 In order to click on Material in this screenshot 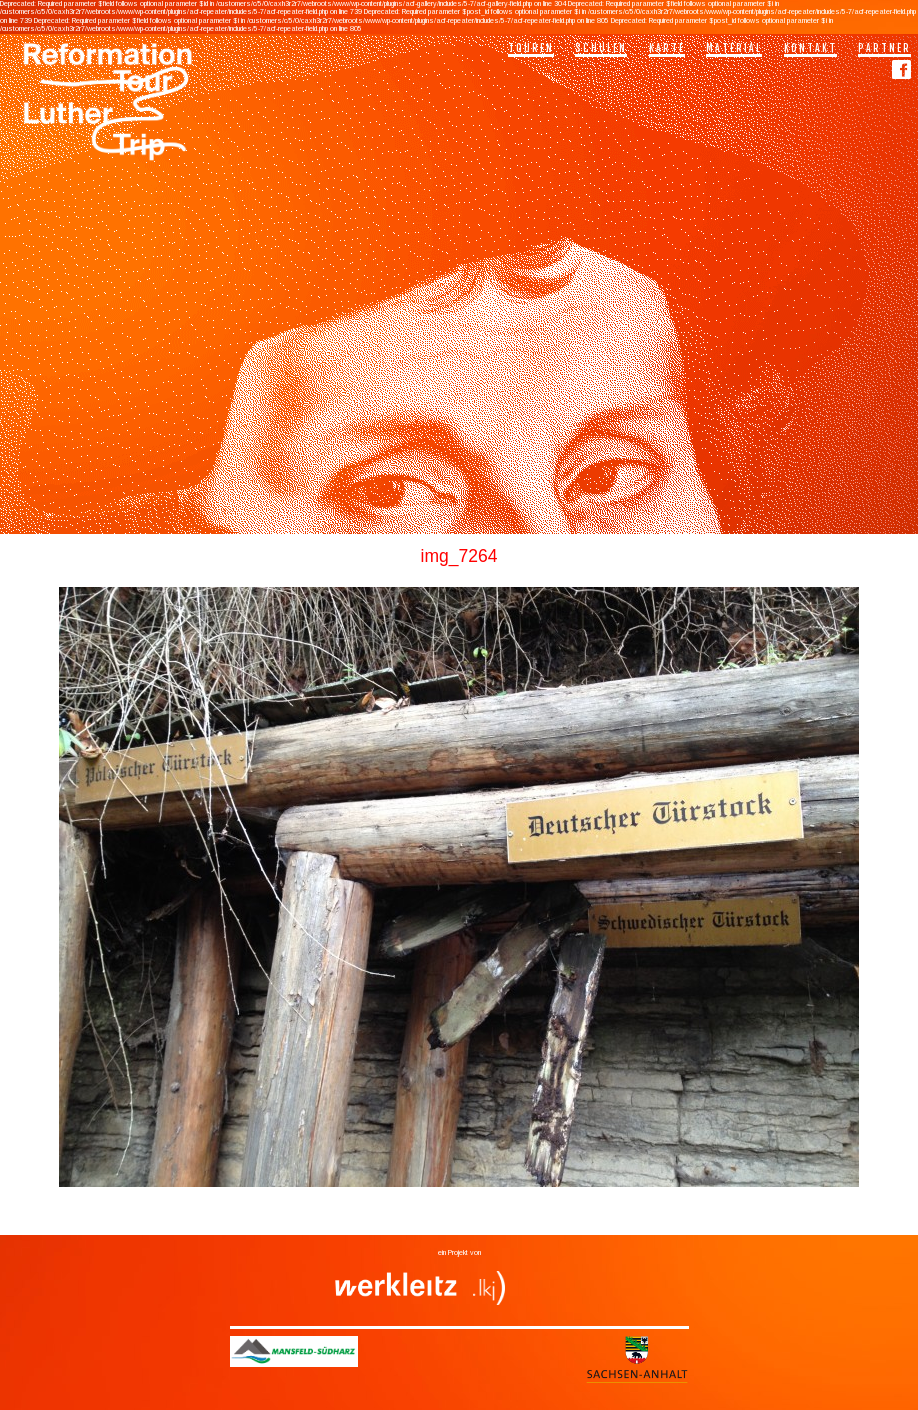, I will do `click(734, 48)`.